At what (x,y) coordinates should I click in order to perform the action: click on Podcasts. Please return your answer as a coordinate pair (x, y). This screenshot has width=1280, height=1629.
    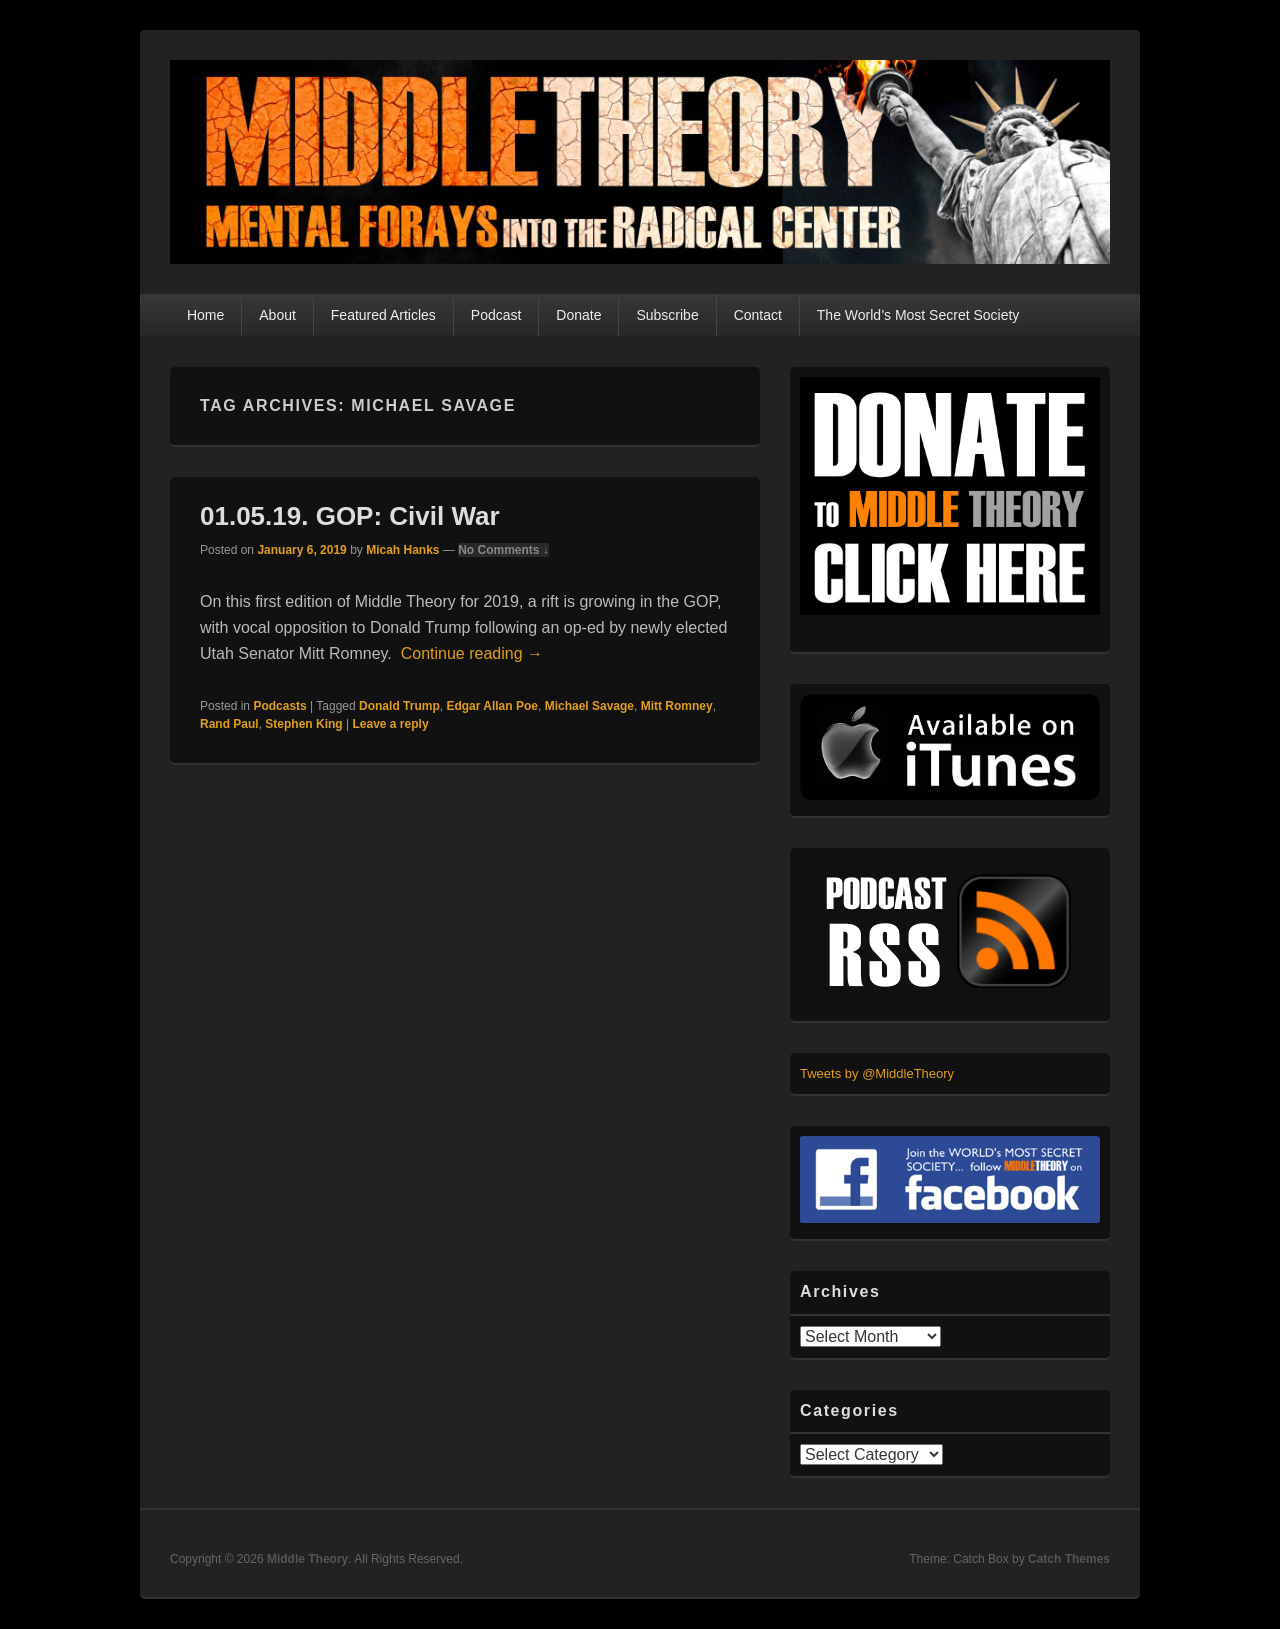
    Looking at the image, I should click on (279, 706).